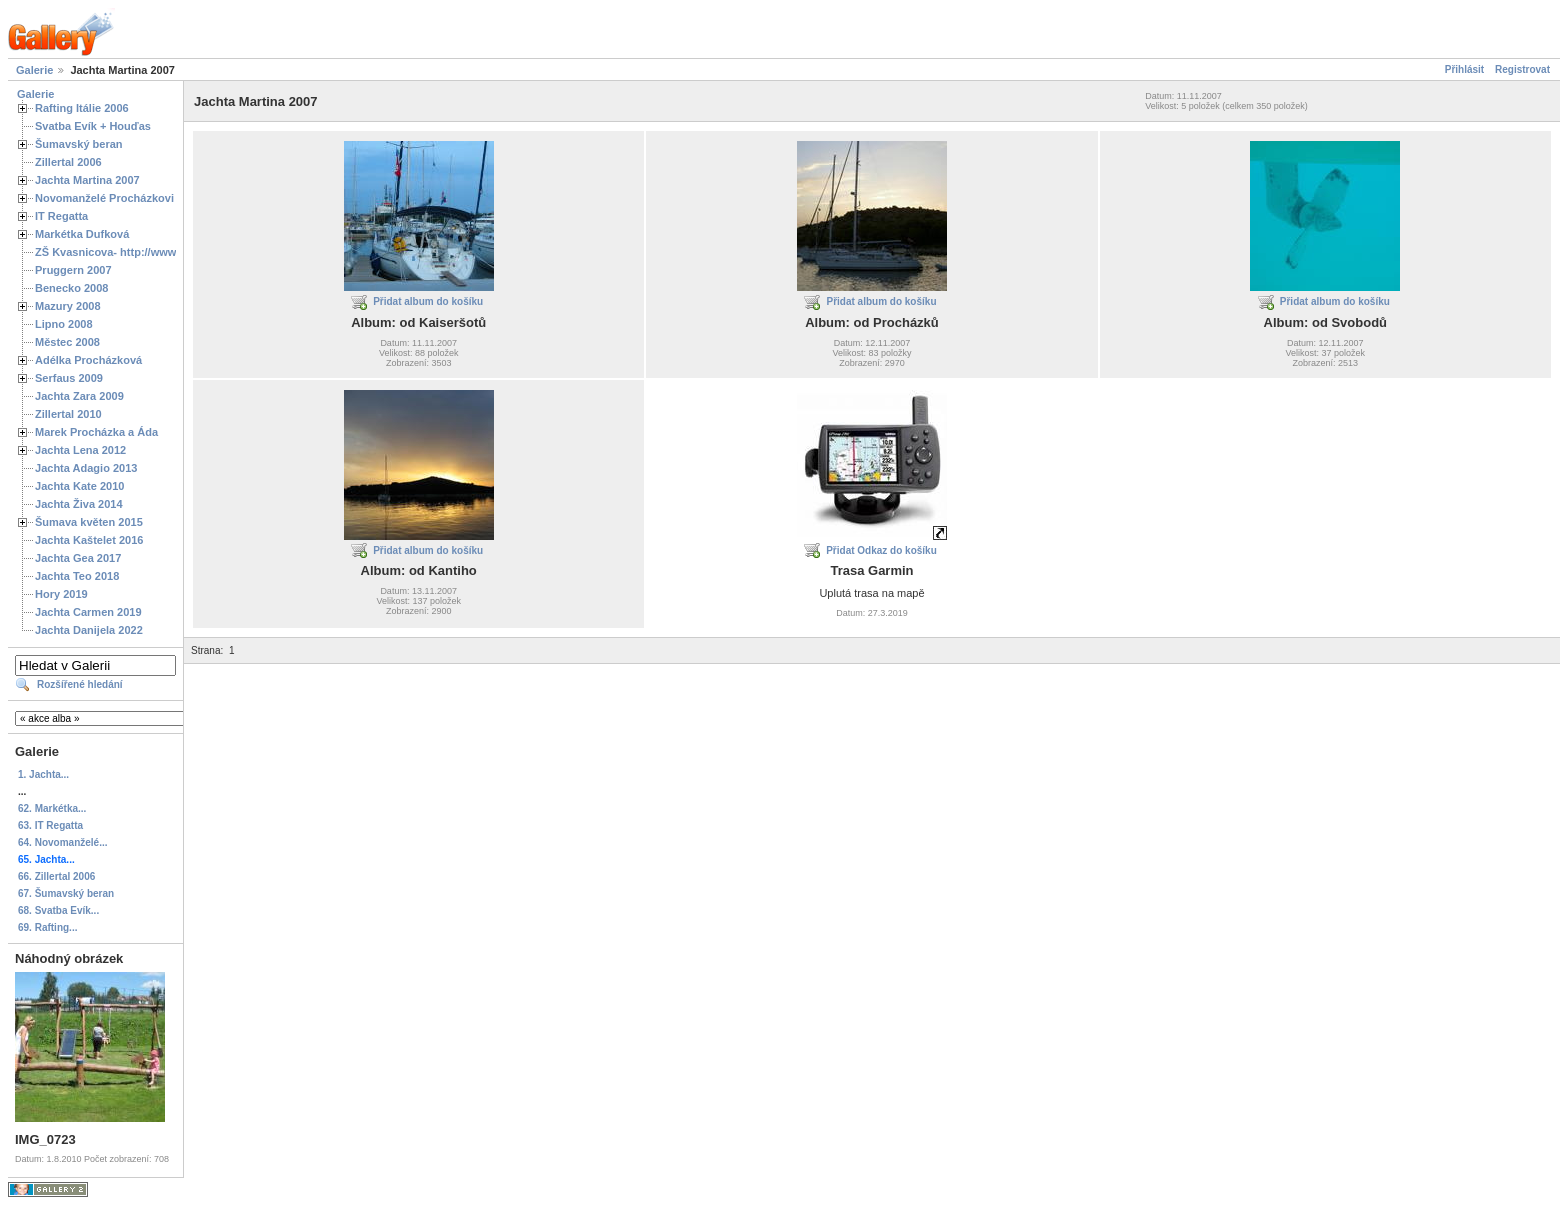  What do you see at coordinates (79, 144) in the screenshot?
I see `Šumavský beran` at bounding box center [79, 144].